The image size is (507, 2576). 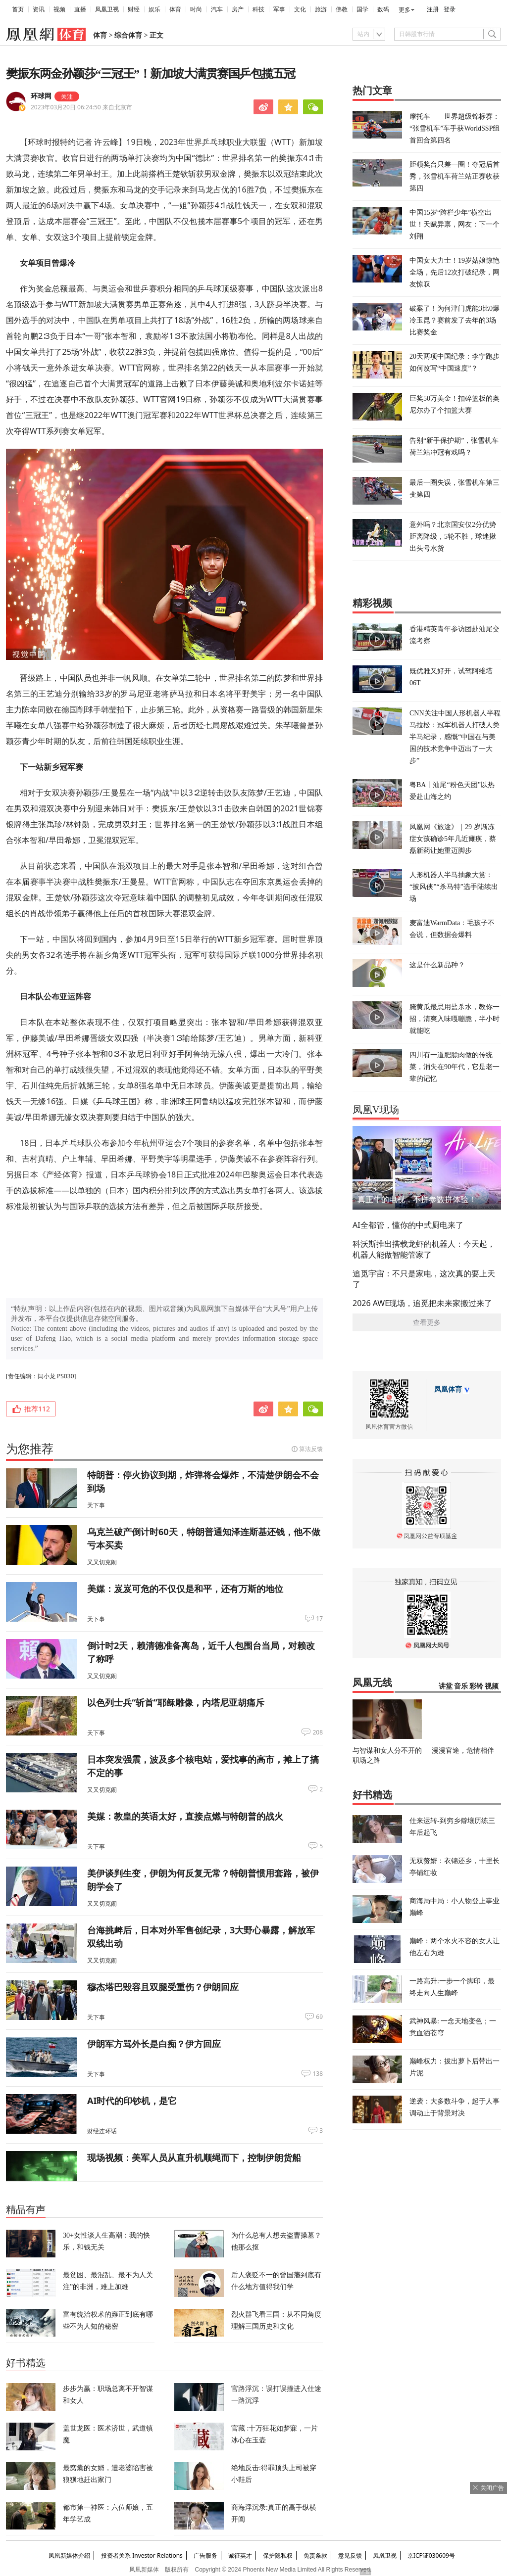 I want to click on 科沃斯推出搭载龙虾的机器人：今天起，机器人能做智能管家了, so click(x=424, y=1249).